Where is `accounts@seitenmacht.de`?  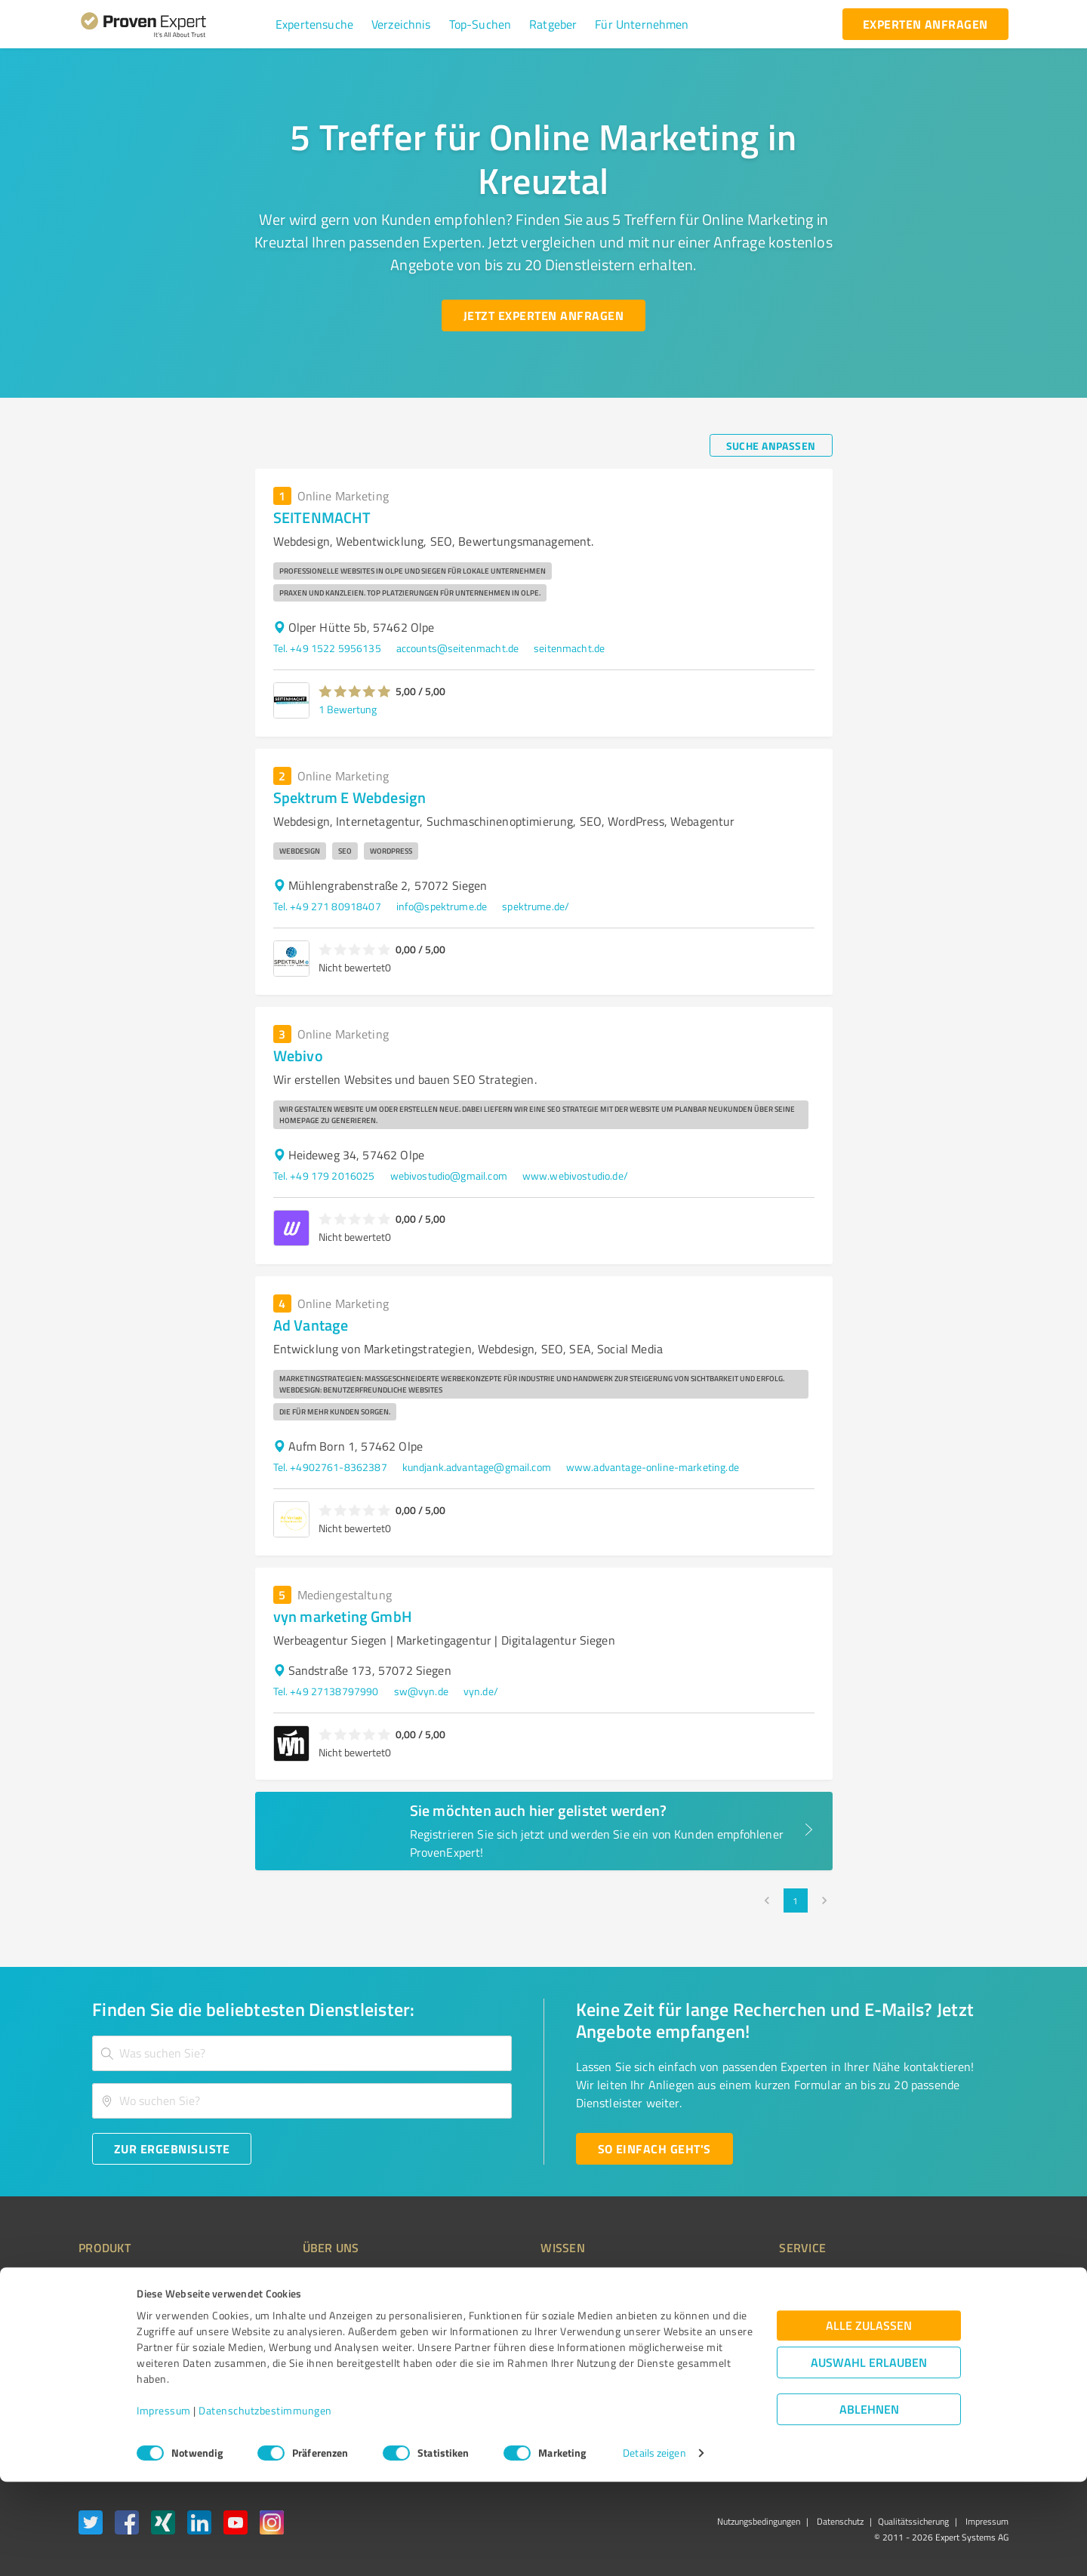
accounts@seitenmacht.de is located at coordinates (457, 648).